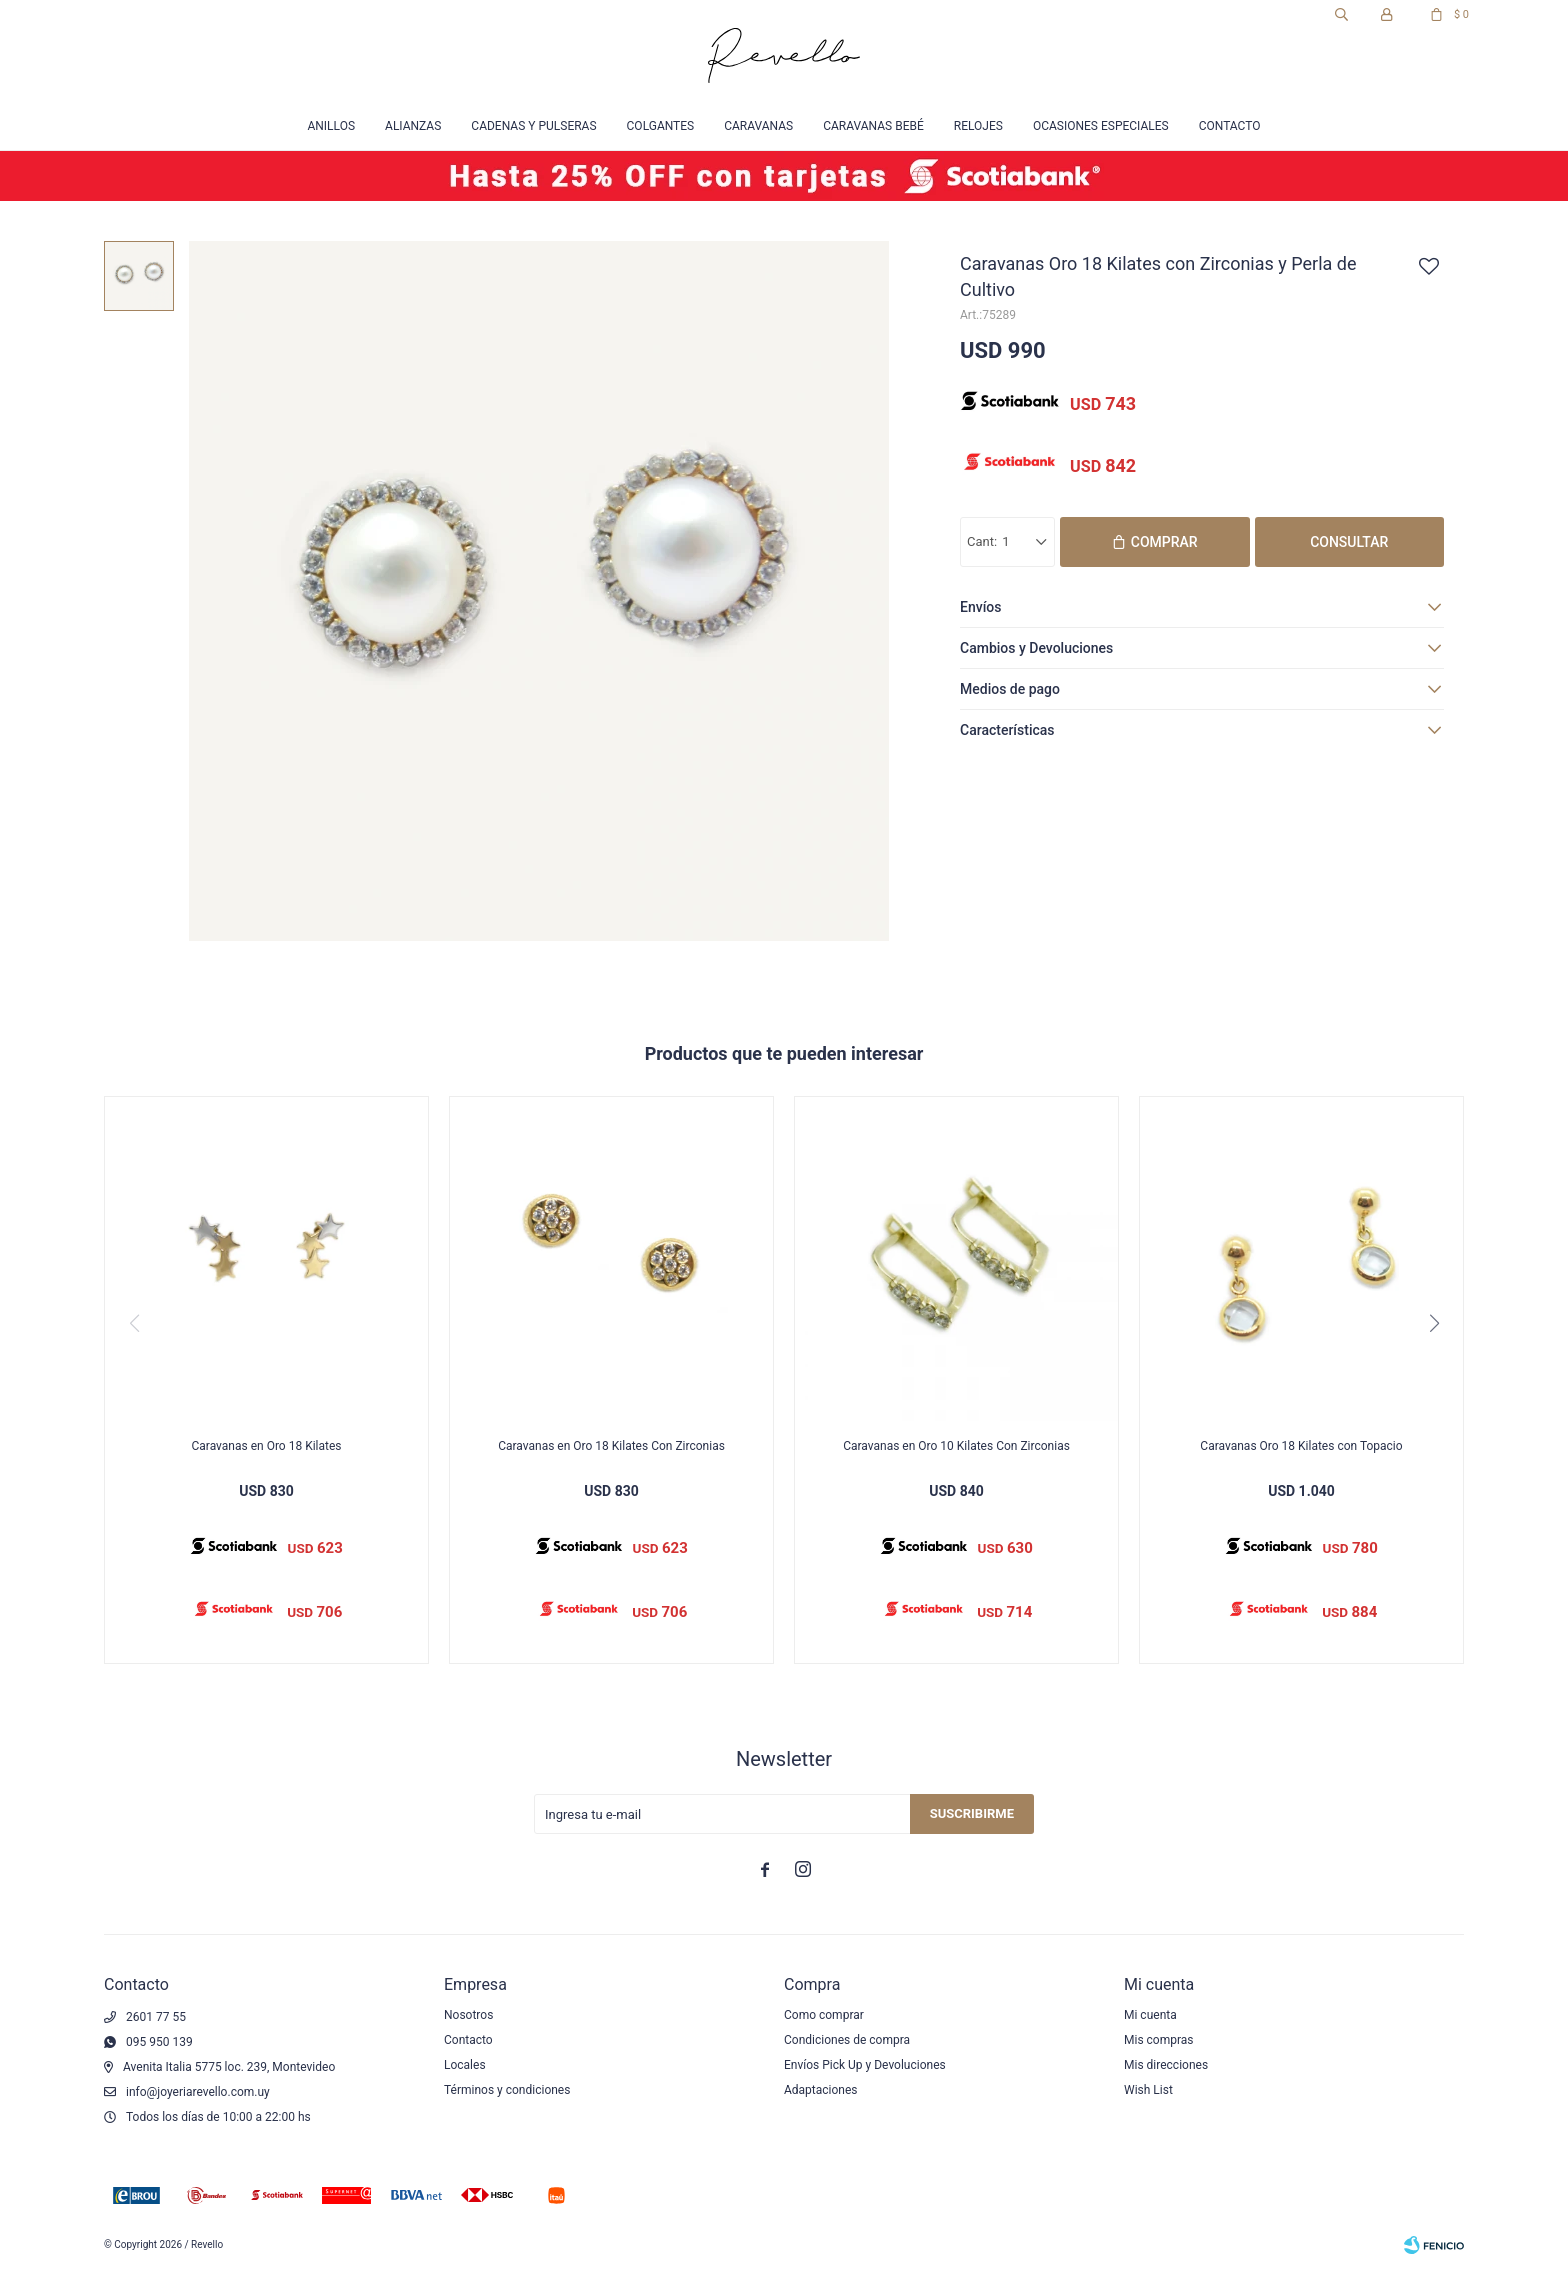 The image size is (1568, 2270). Describe the element at coordinates (873, 126) in the screenshot. I see `Caravanas Bebé` at that location.